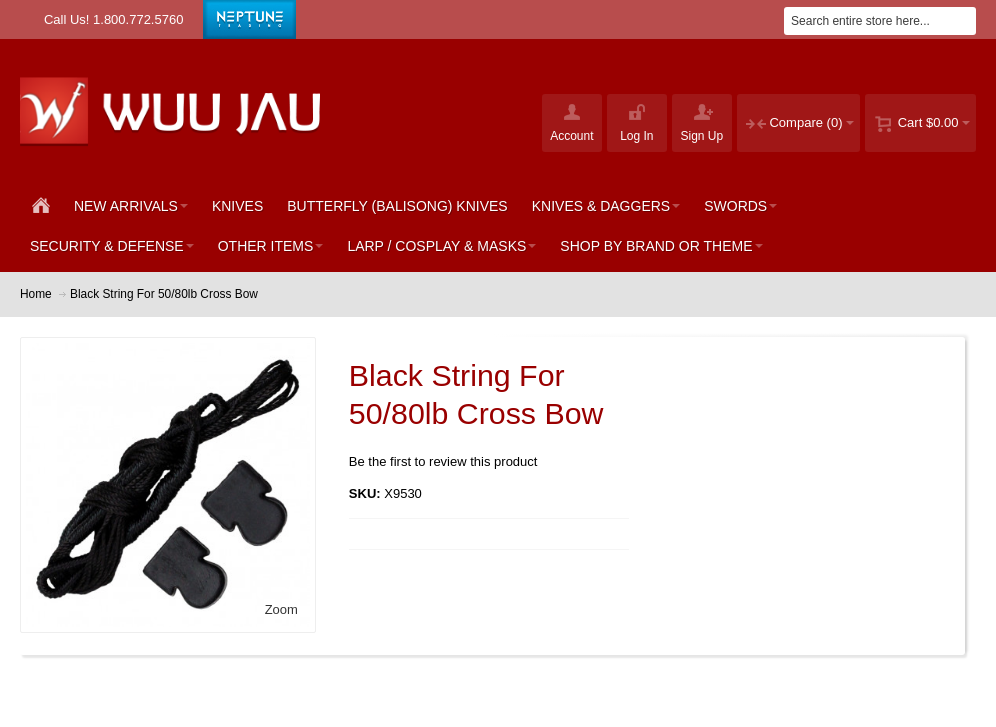 Image resolution: width=996 pixels, height=727 pixels. I want to click on Zoom, so click(281, 609).